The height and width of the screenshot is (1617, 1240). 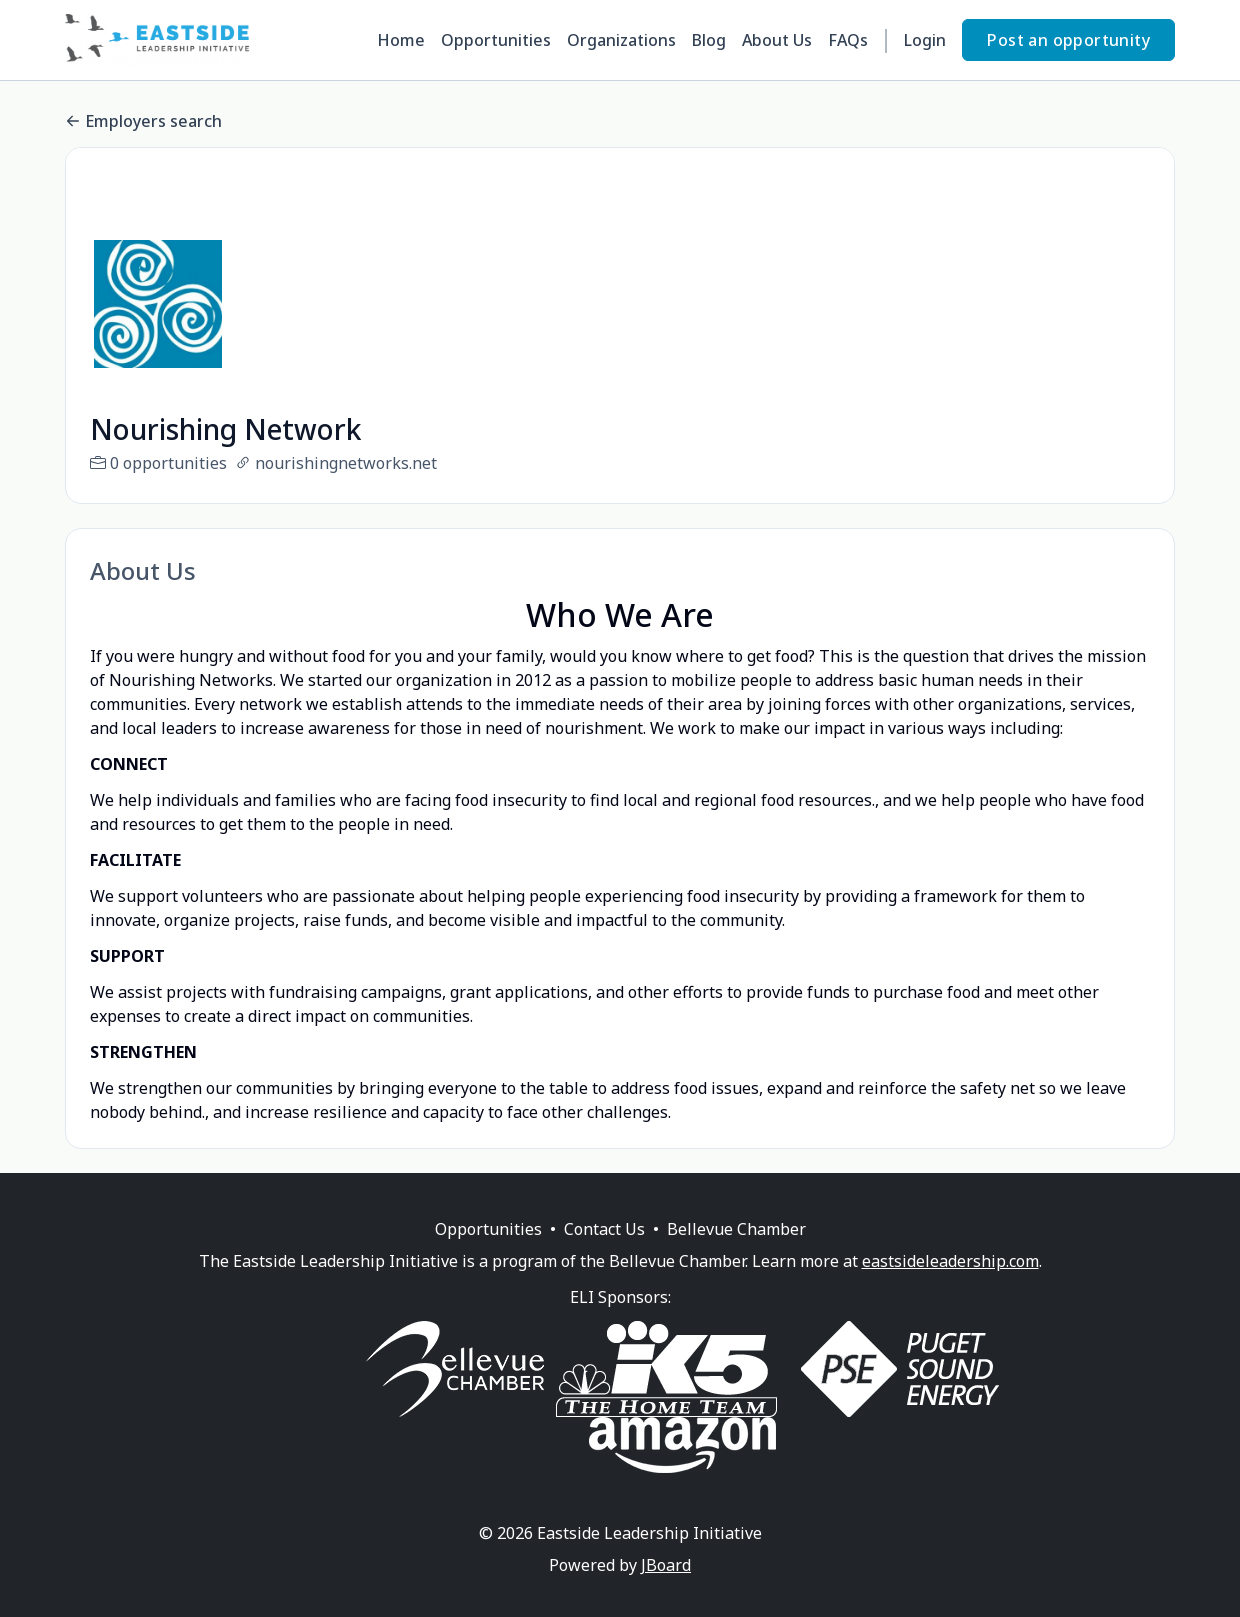 What do you see at coordinates (950, 1285) in the screenshot?
I see `eastsideleadership.com` at bounding box center [950, 1285].